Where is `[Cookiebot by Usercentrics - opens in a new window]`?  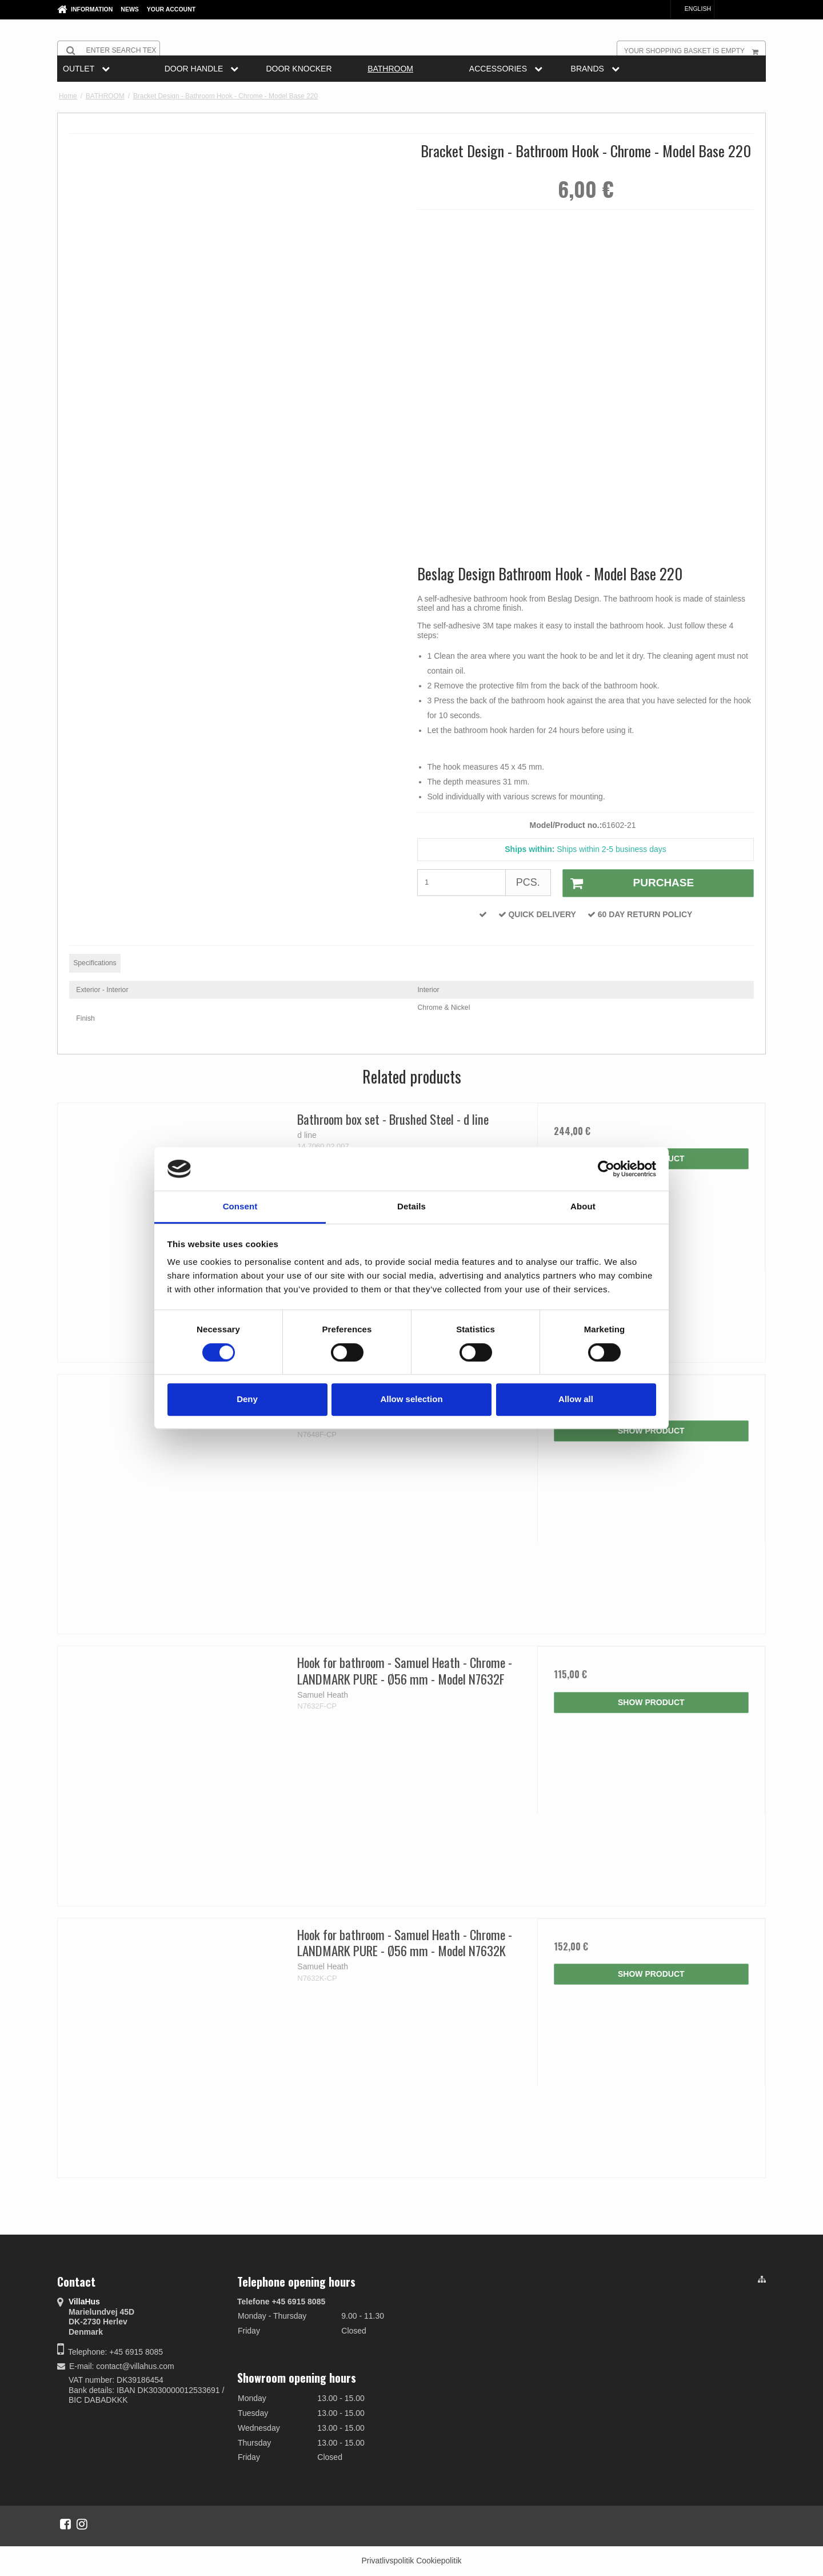 [Cookiebot by Usercentrics - opens in a new window] is located at coordinates (606, 1168).